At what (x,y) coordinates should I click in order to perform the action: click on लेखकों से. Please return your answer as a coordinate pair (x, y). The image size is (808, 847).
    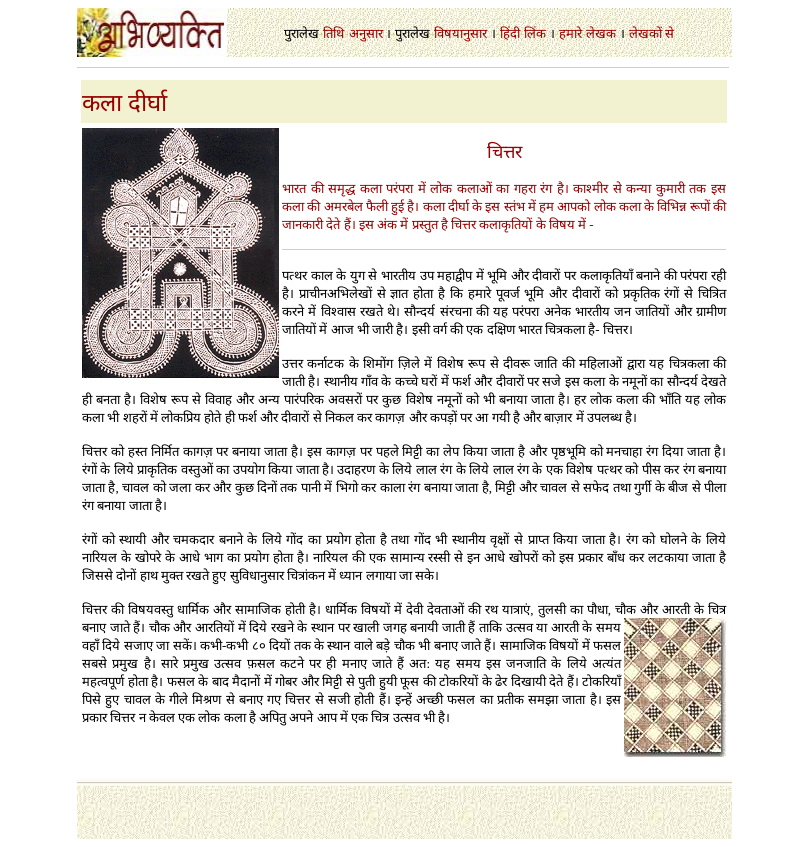
    Looking at the image, I should click on (651, 33).